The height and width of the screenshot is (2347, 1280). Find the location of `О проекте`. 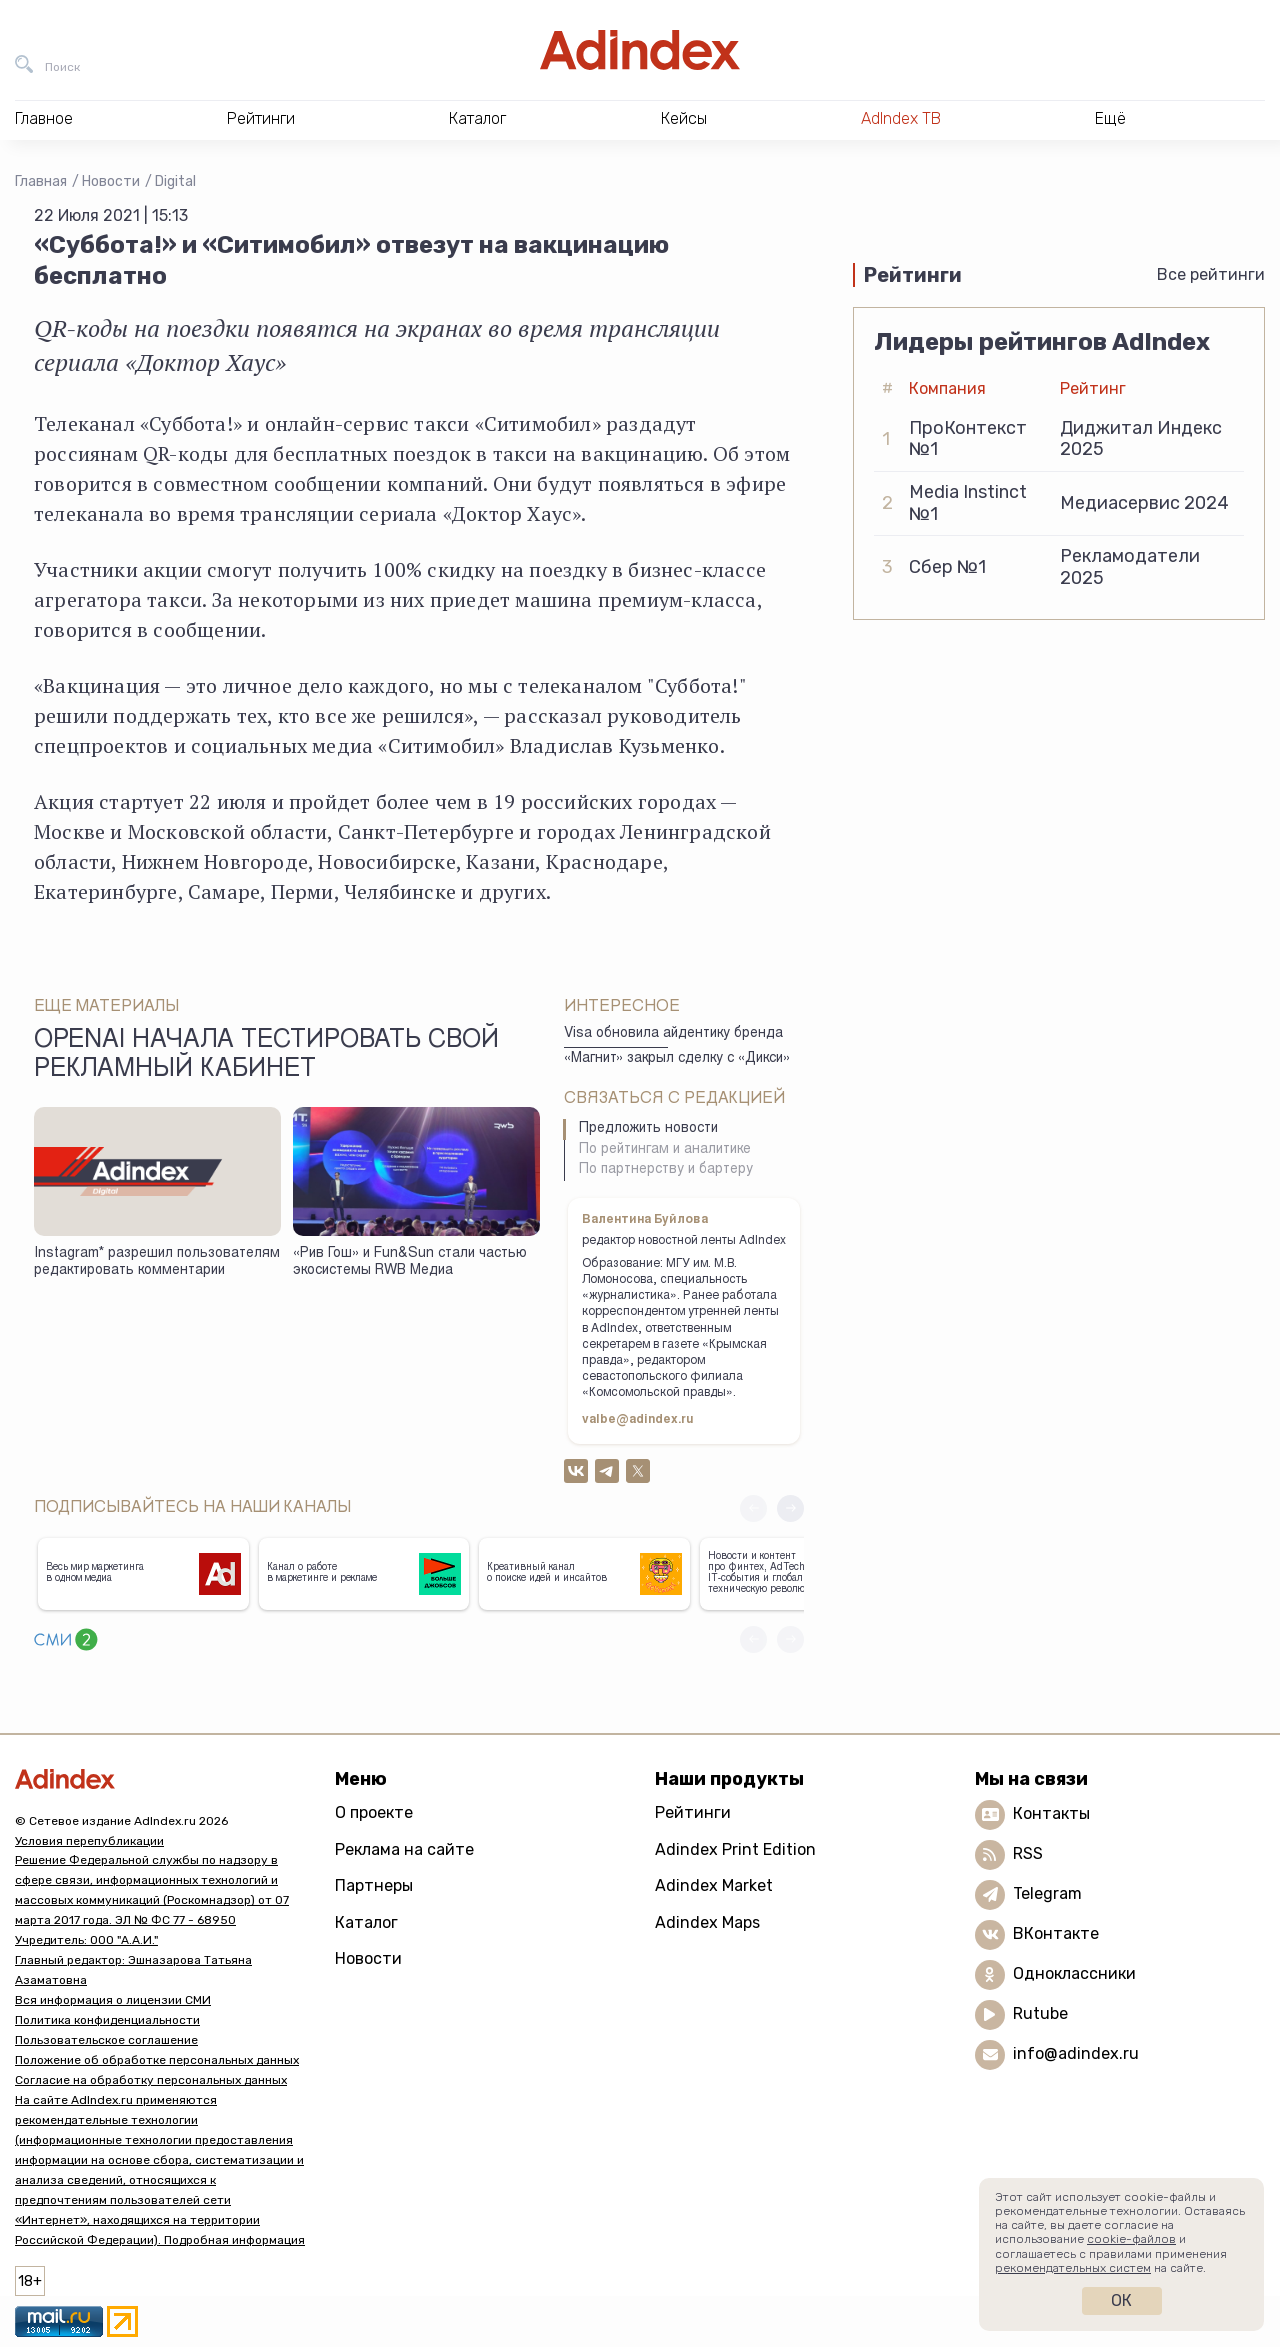

О проекте is located at coordinates (374, 1812).